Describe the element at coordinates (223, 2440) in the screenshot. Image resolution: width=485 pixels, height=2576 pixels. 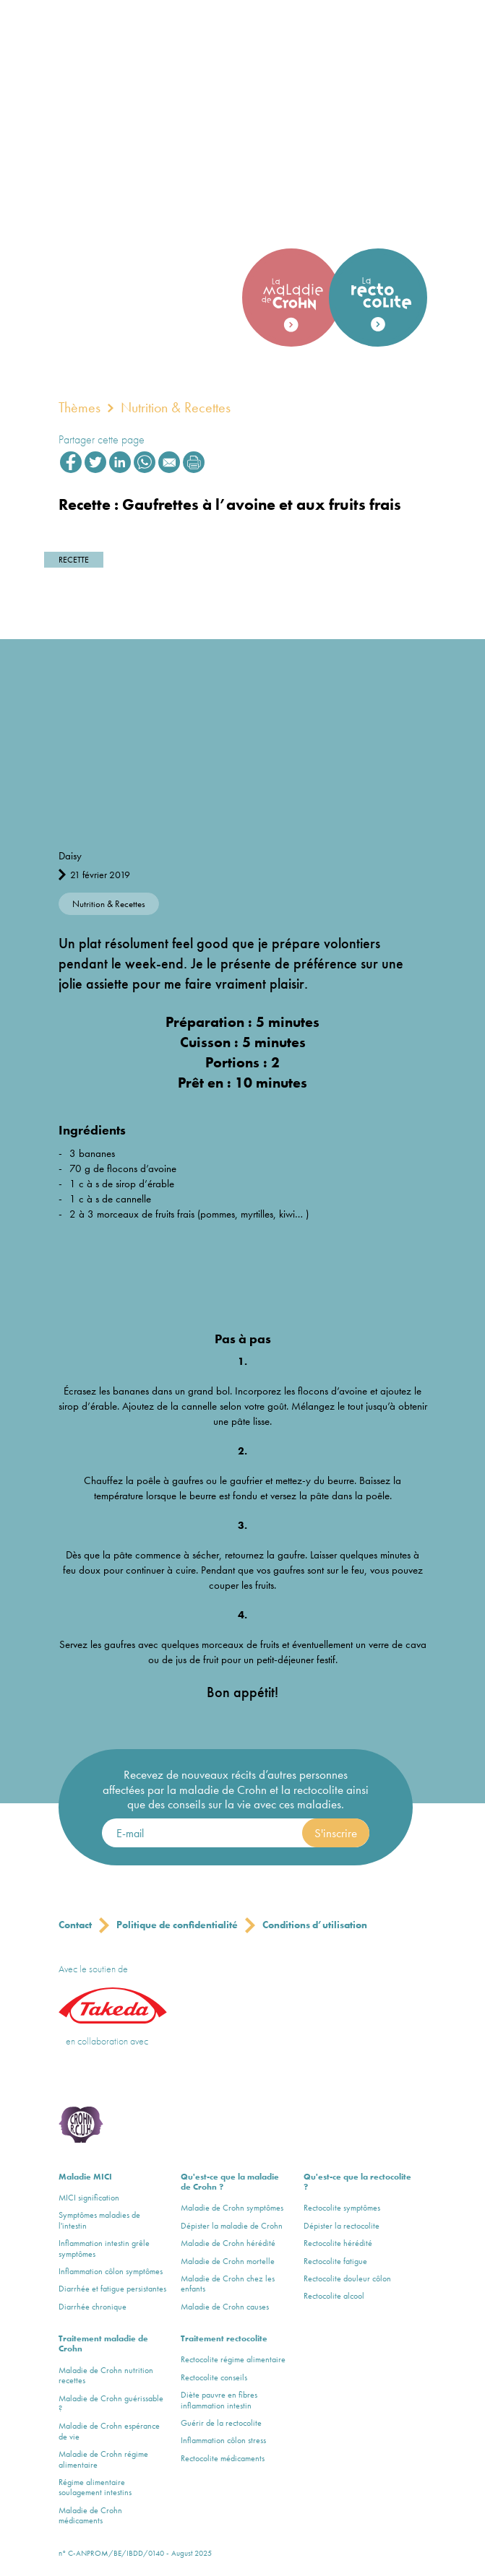
I see `Inflammation côlon stress` at that location.